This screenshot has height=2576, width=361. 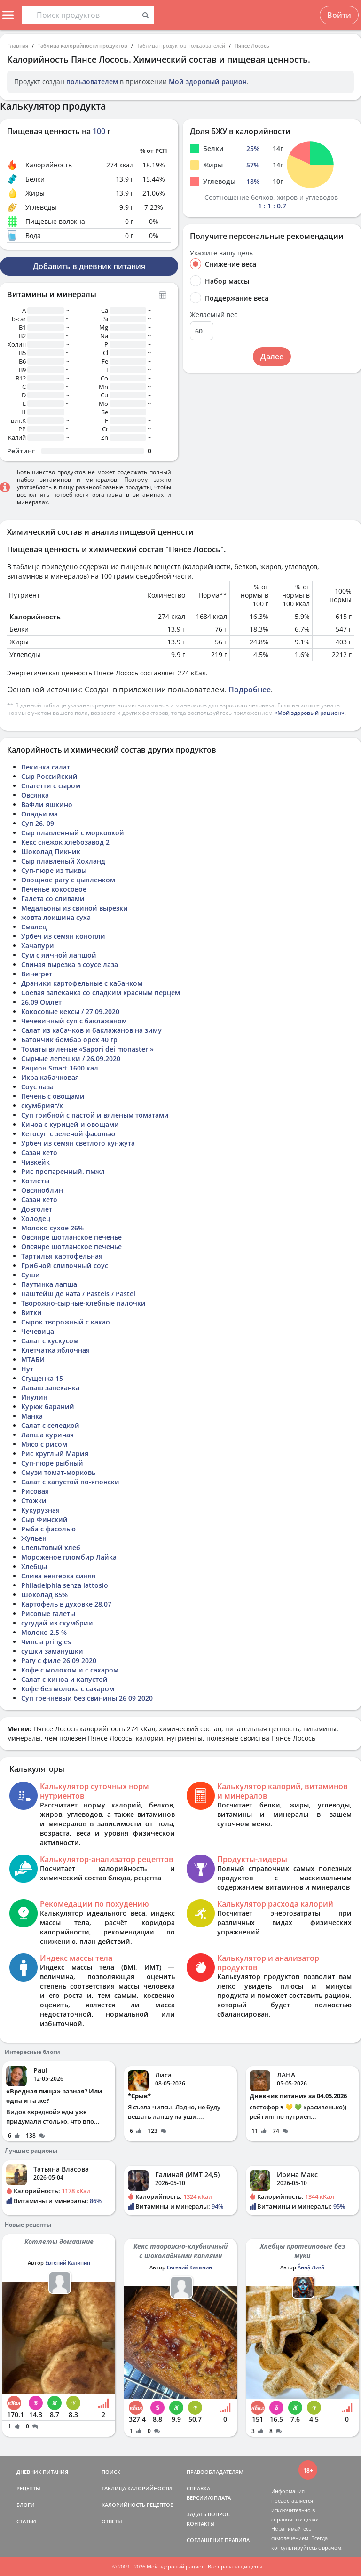 I want to click on СТАТЬИ, so click(x=26, y=2521).